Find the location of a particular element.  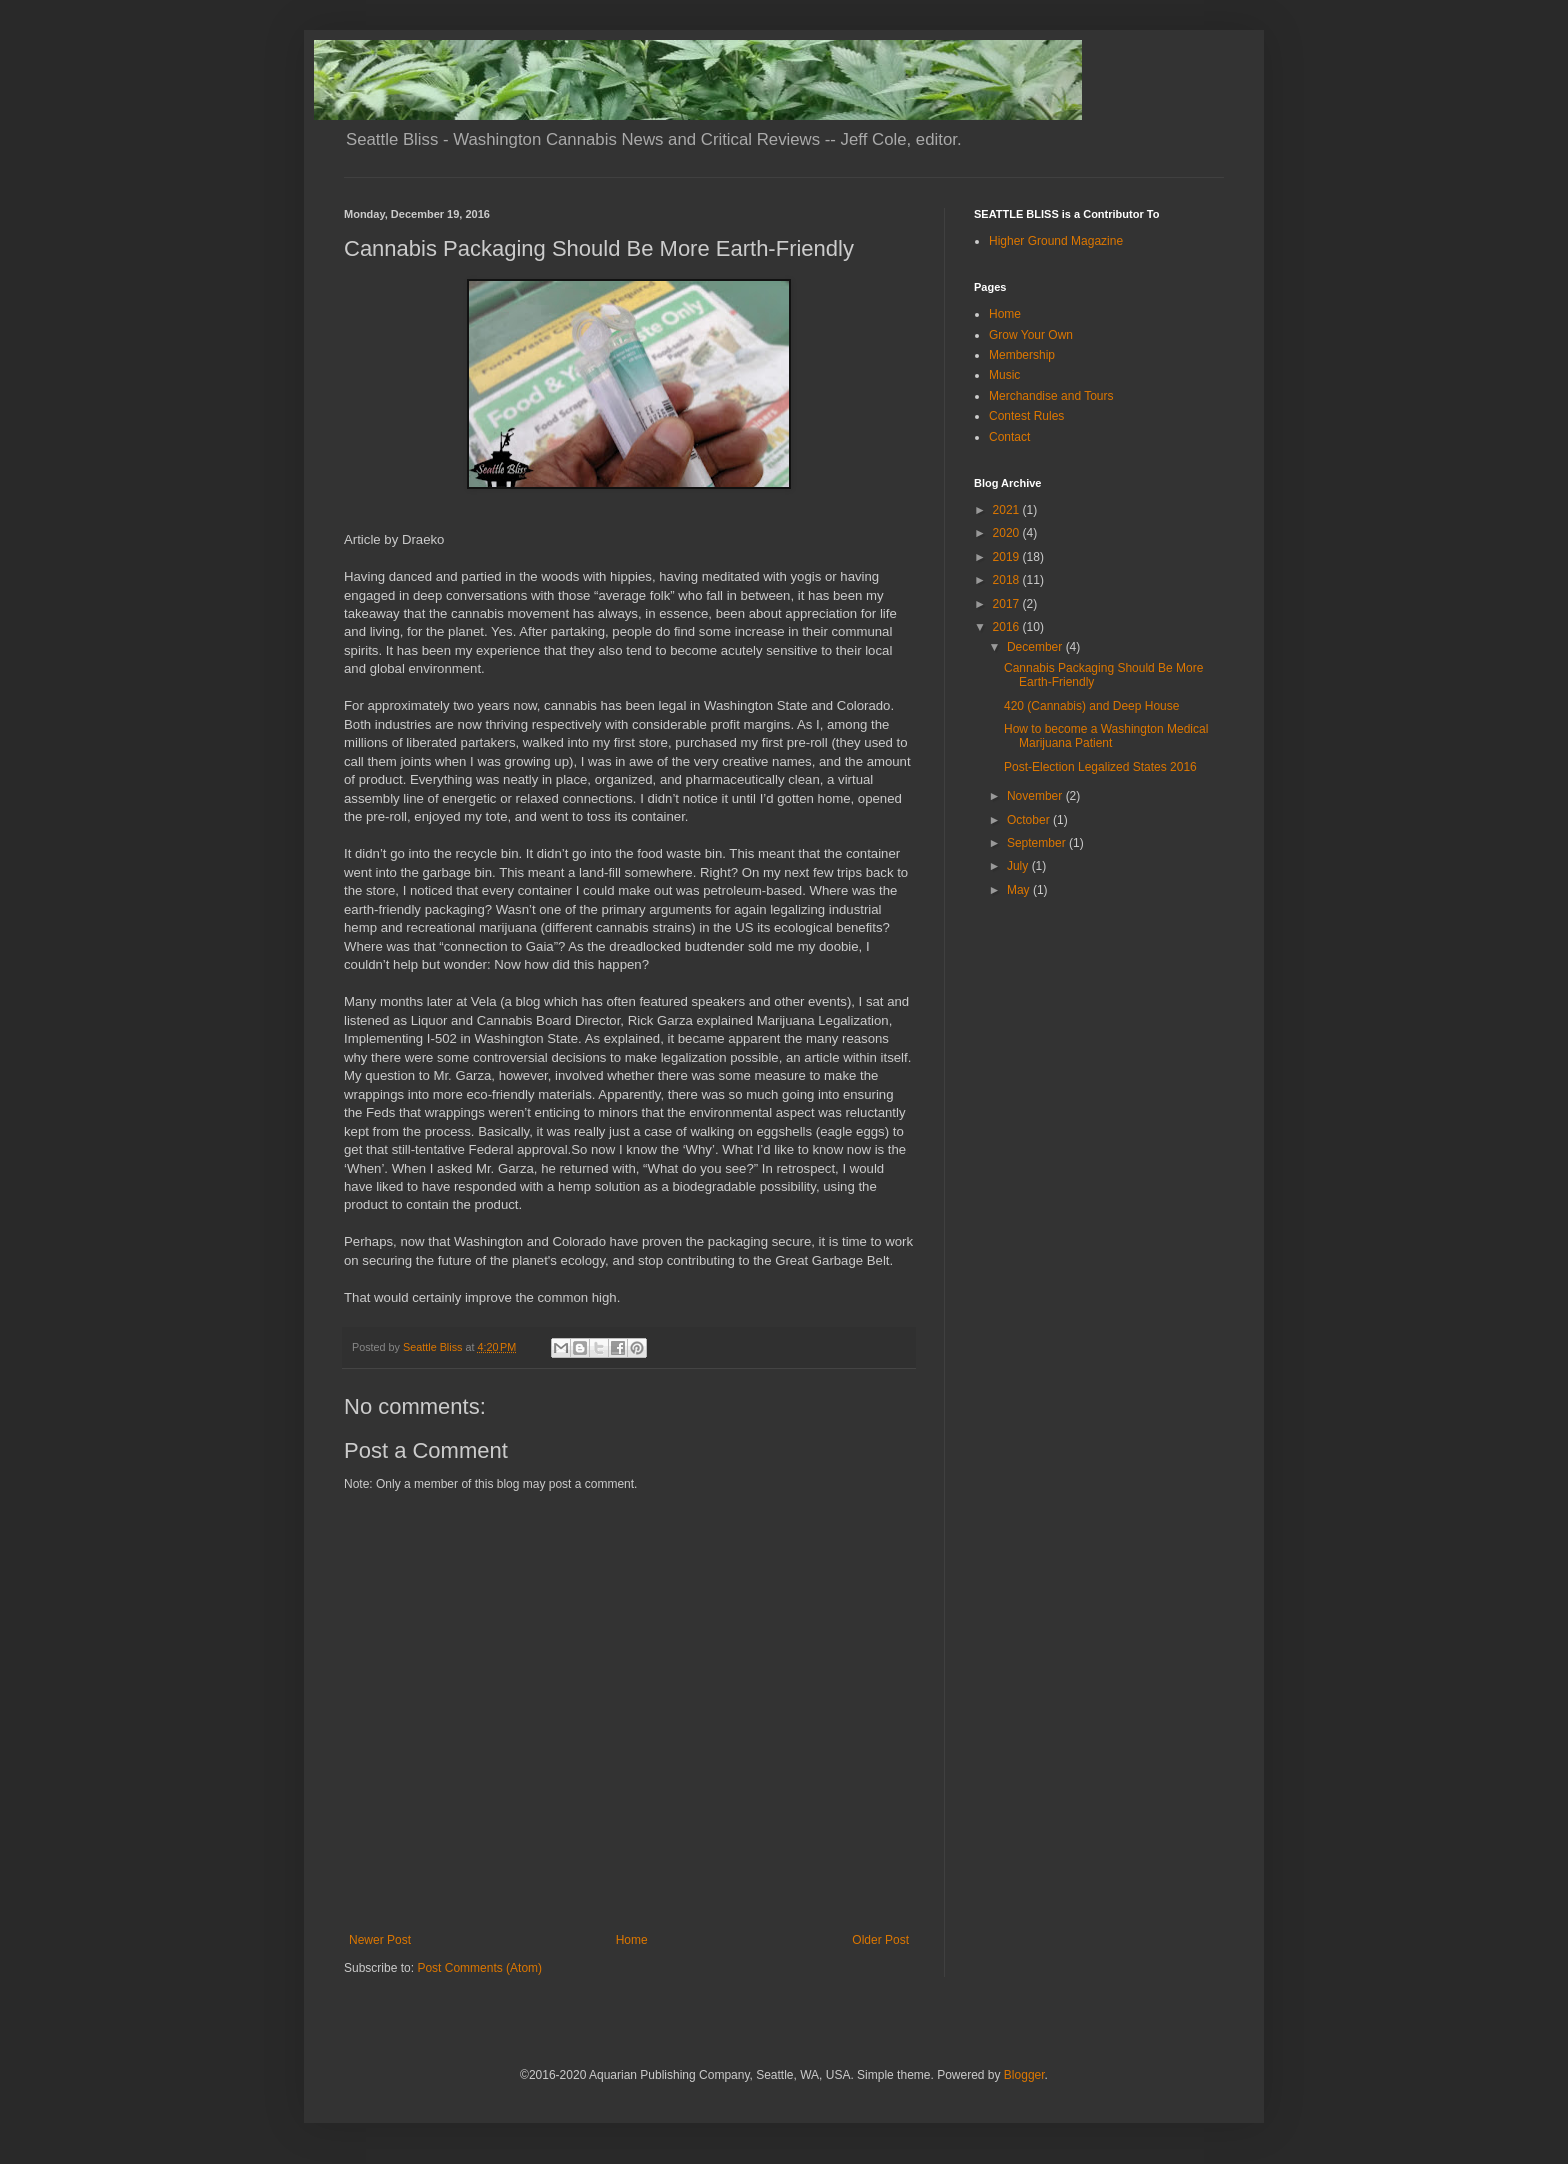

Post-Election Legalized States 2016 is located at coordinates (1100, 767).